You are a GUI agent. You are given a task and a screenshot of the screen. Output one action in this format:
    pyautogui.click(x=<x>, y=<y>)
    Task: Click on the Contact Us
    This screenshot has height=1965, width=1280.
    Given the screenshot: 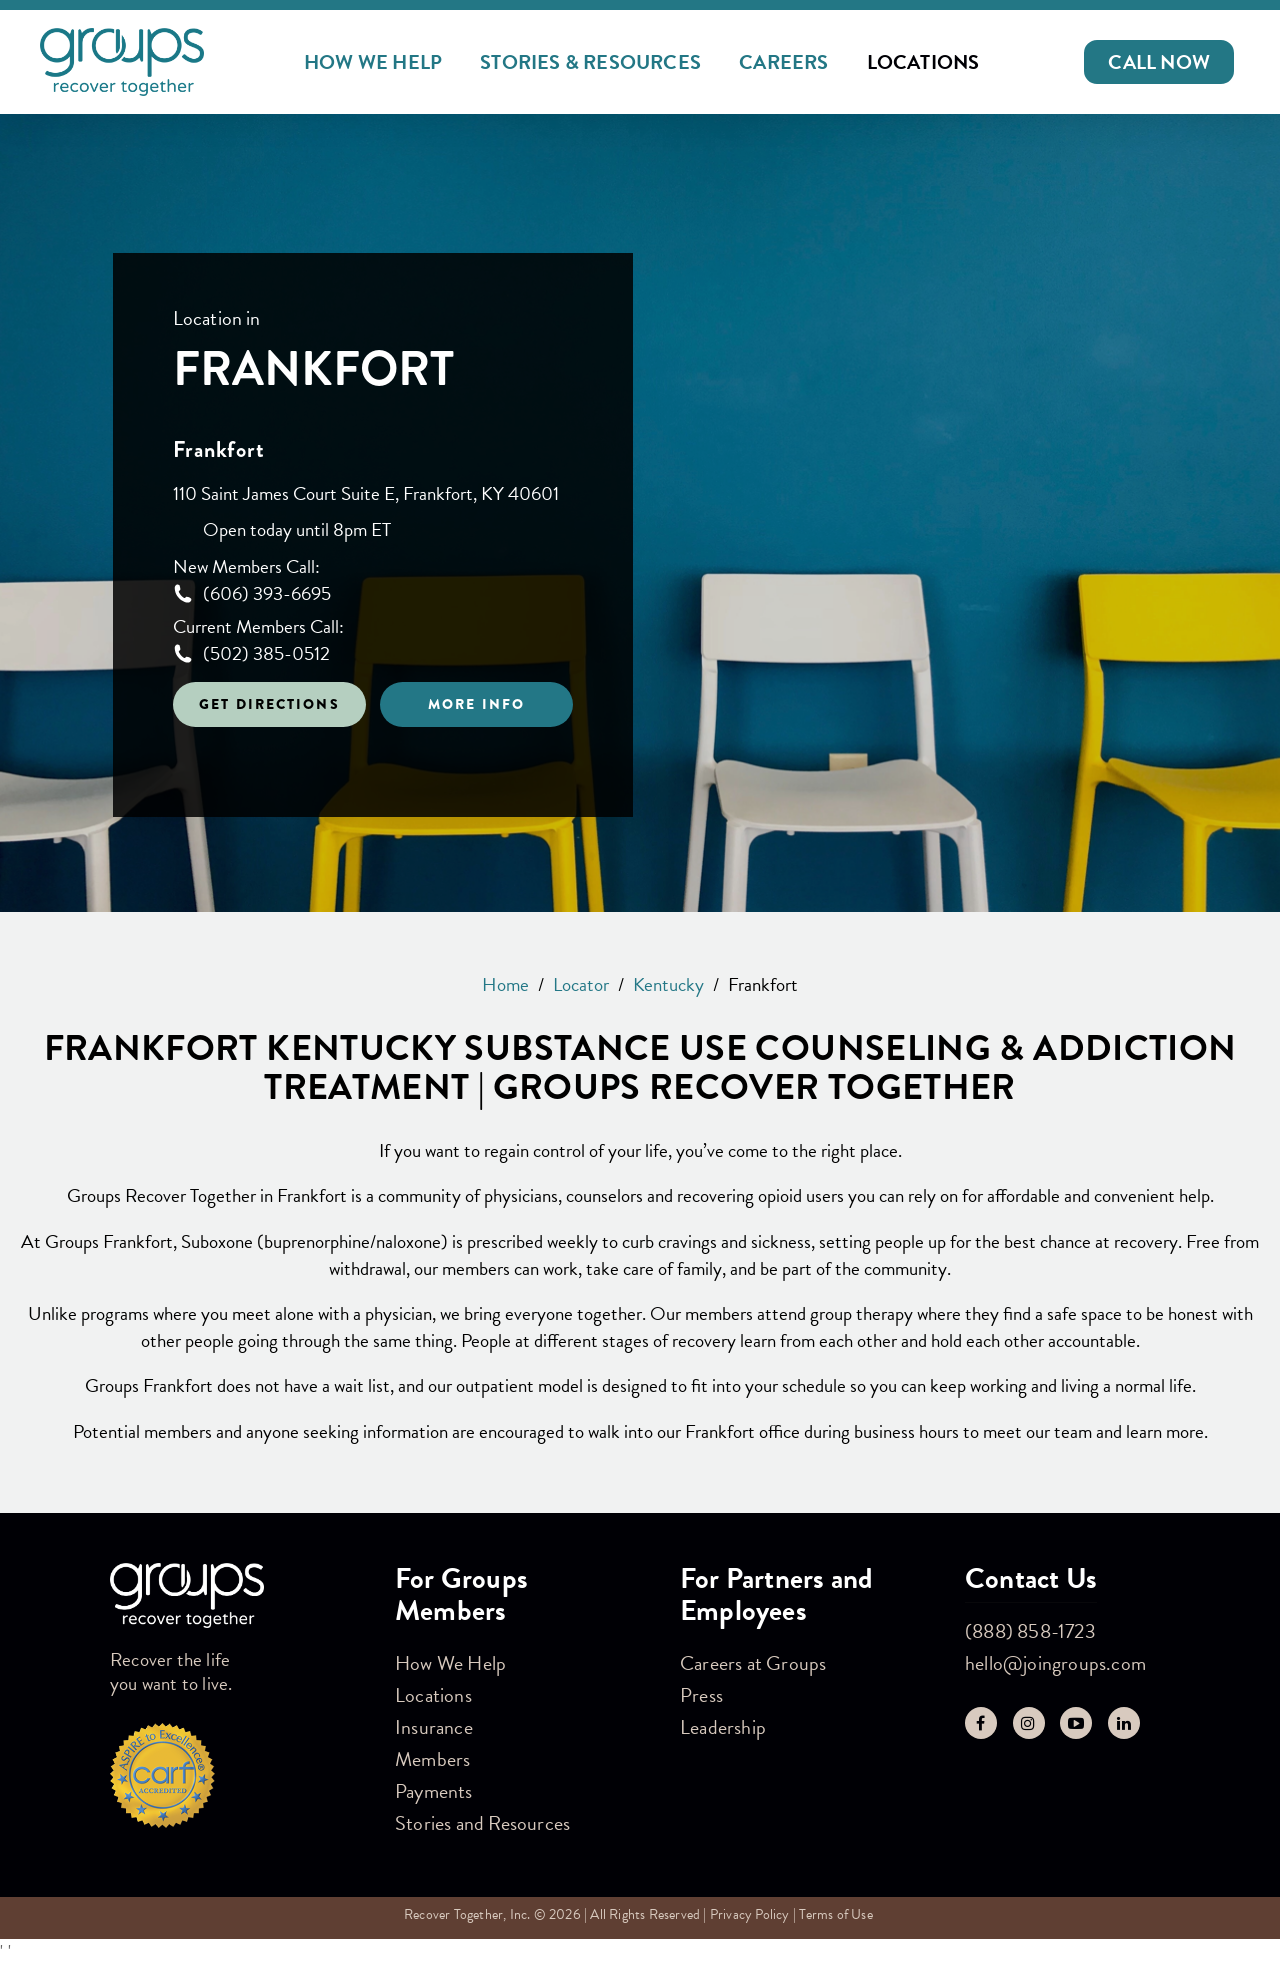 What is the action you would take?
    pyautogui.click(x=1031, y=1578)
    